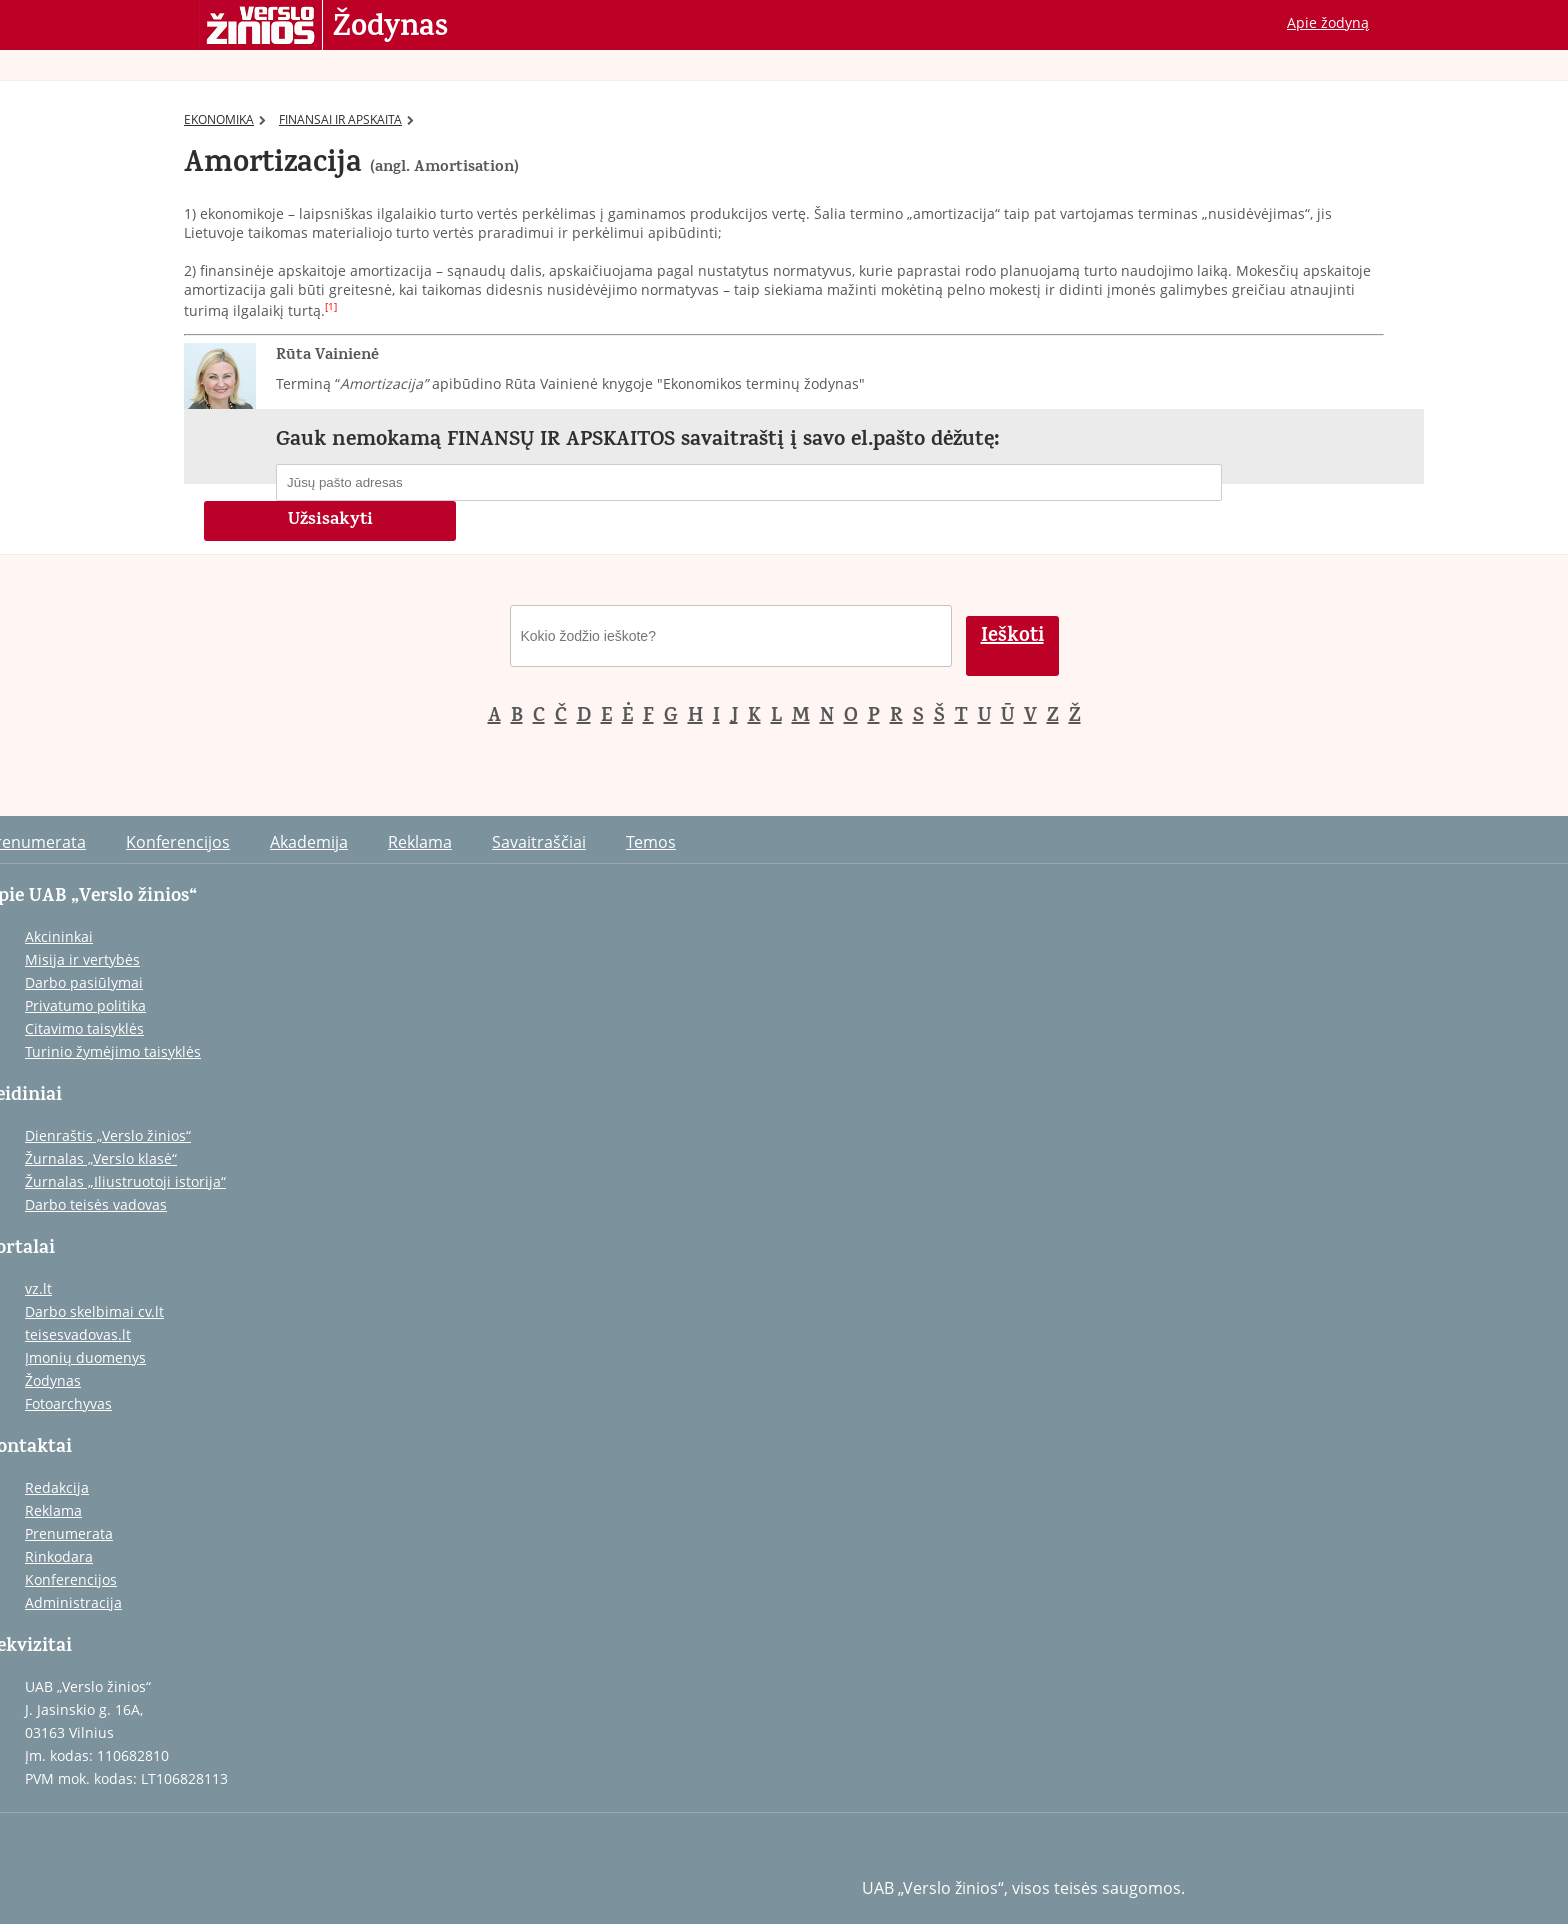 The image size is (1568, 1924). Describe the element at coordinates (85, 1357) in the screenshot. I see `Įmonių duomenys` at that location.